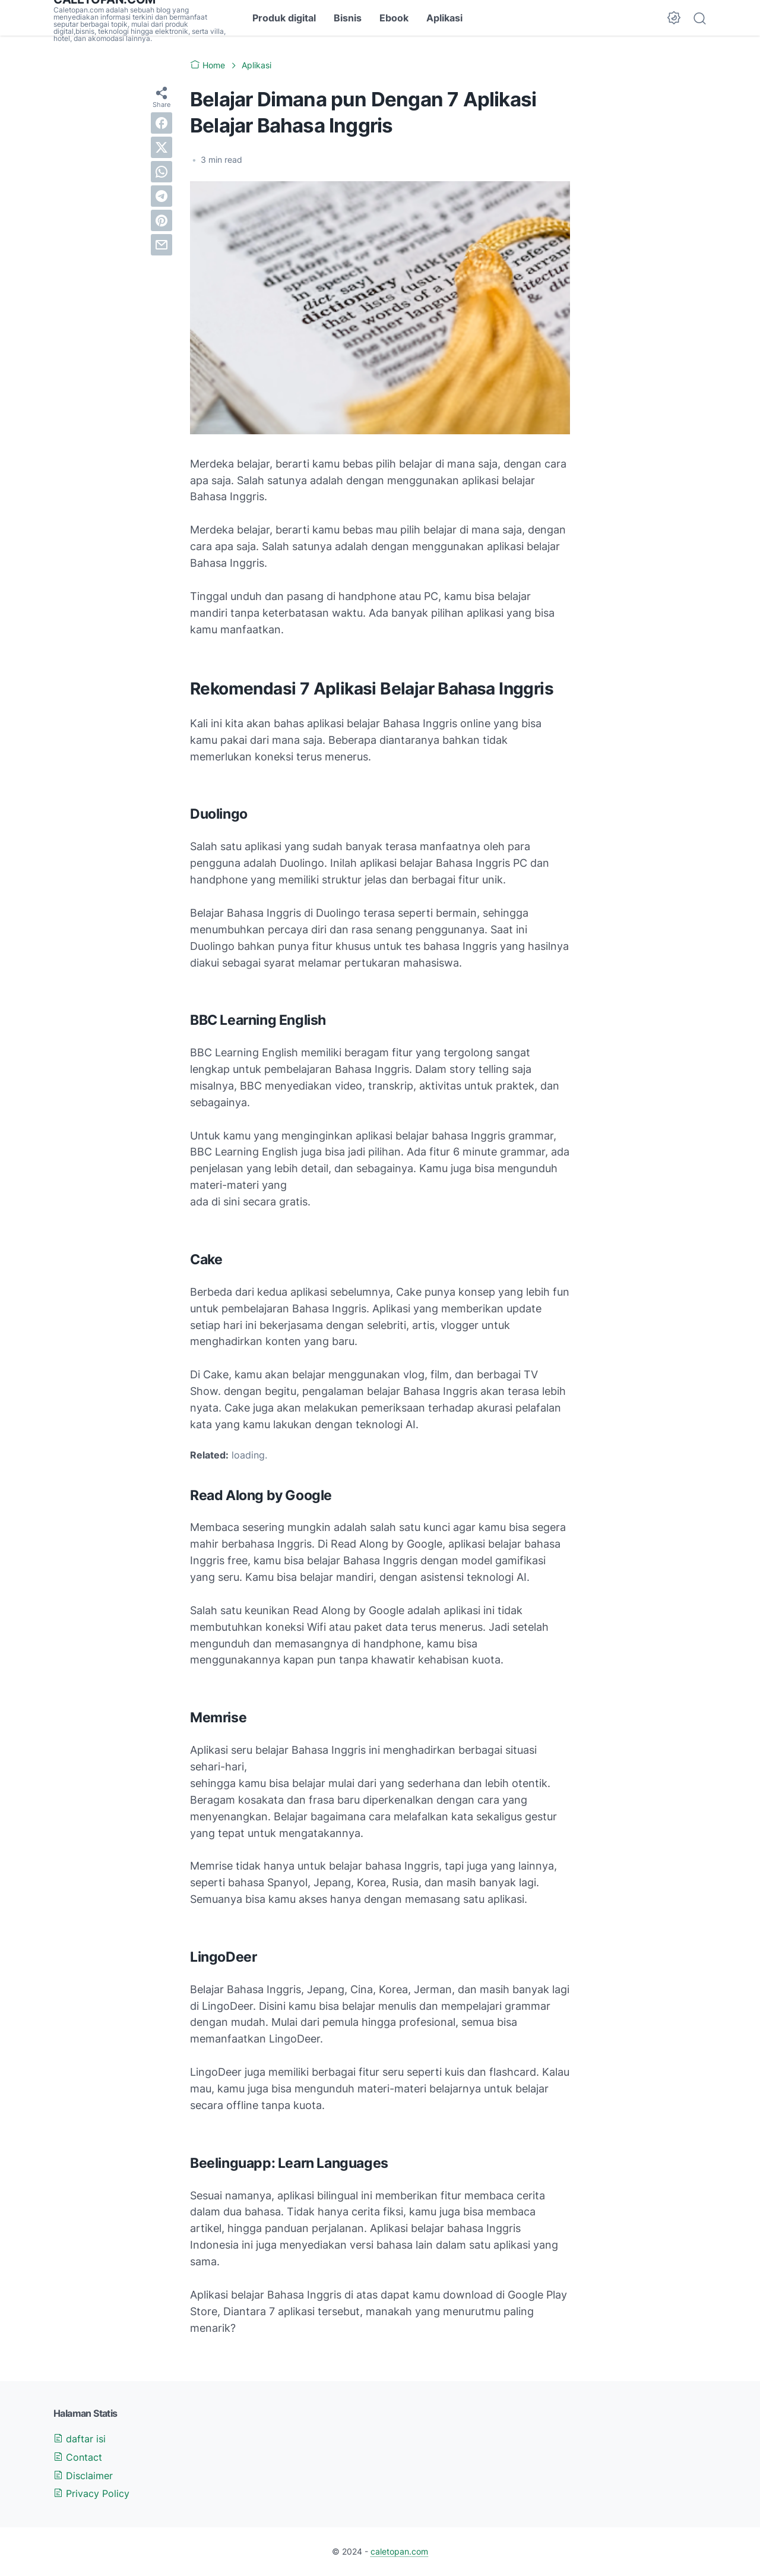 This screenshot has width=760, height=2576. Describe the element at coordinates (91, 2493) in the screenshot. I see `Privacy Policy` at that location.